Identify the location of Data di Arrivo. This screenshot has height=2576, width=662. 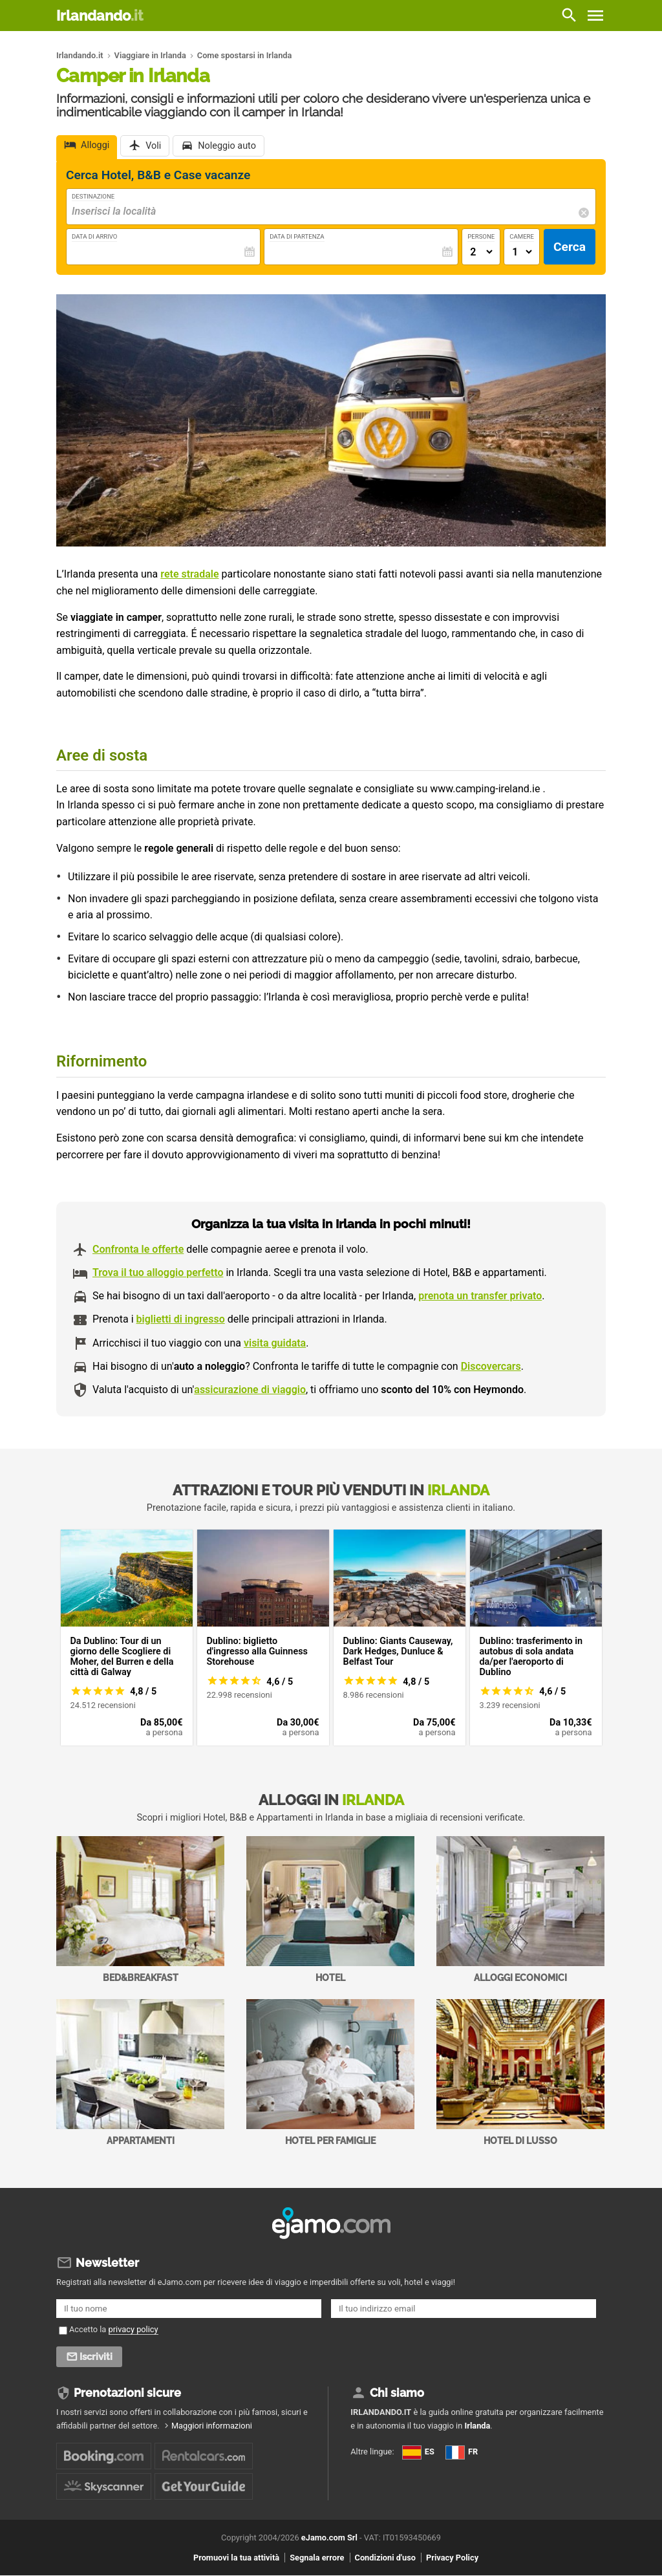
(94, 236).